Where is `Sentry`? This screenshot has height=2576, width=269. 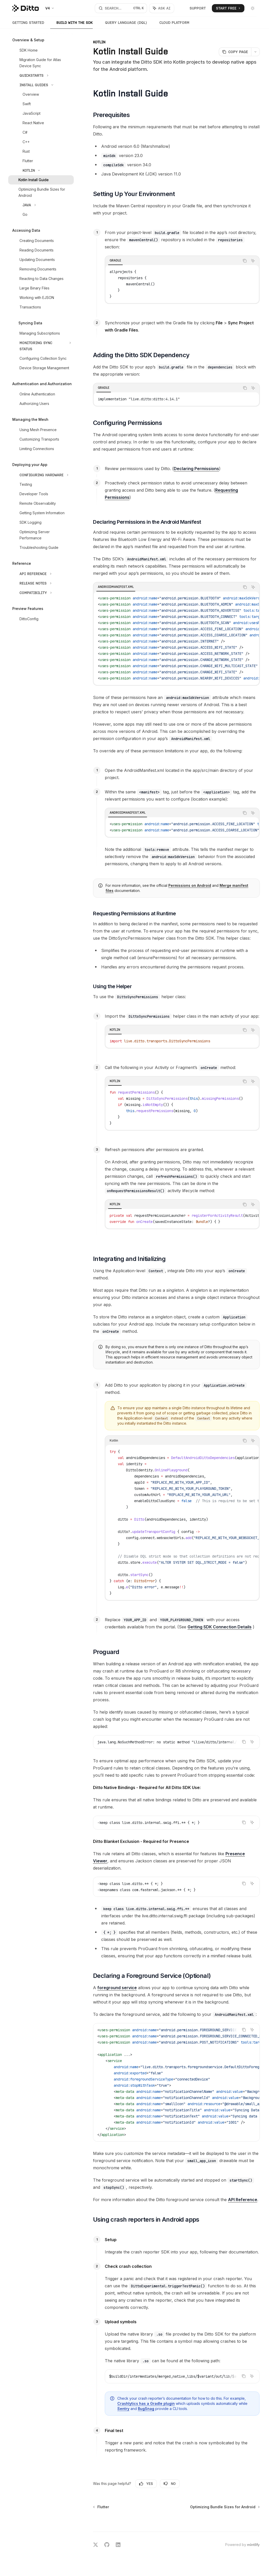
Sentry is located at coordinates (123, 2408).